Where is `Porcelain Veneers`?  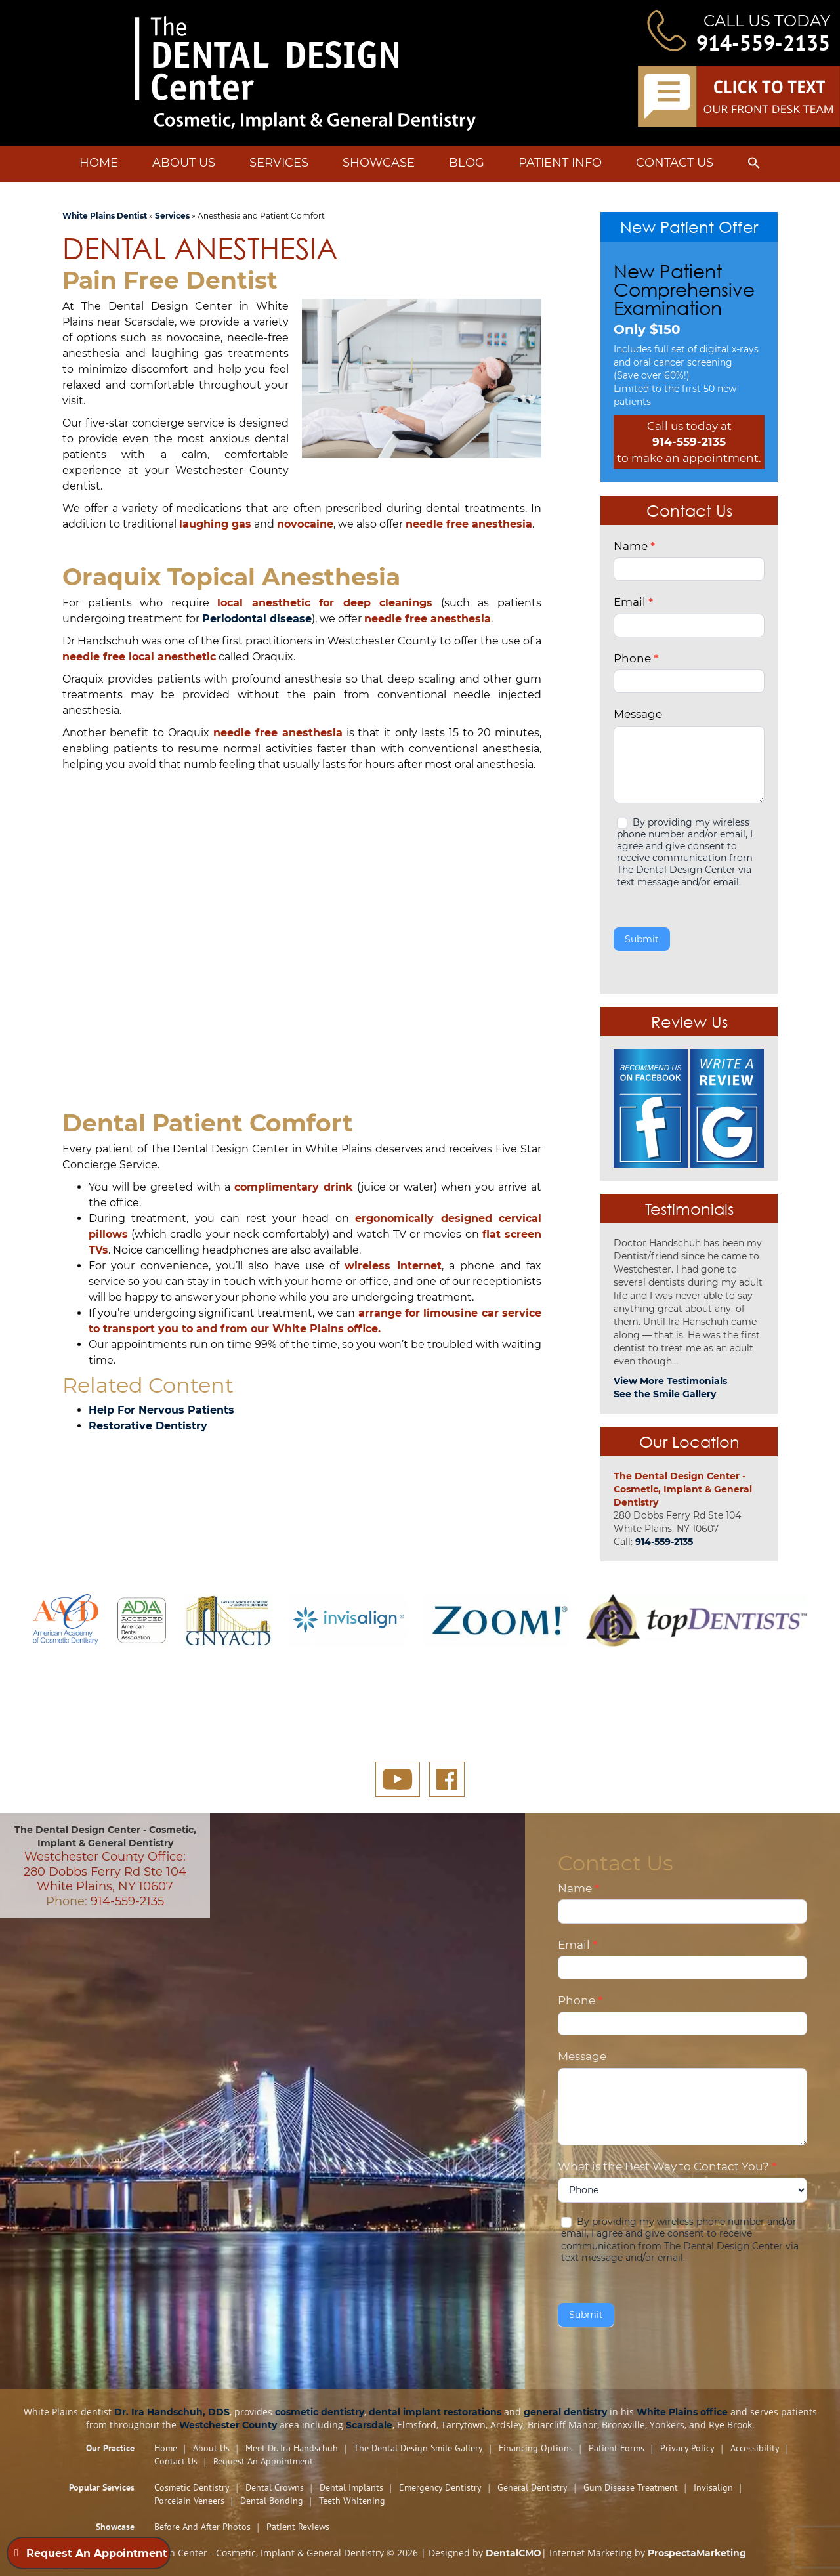
Porcelain Veneers is located at coordinates (189, 2500).